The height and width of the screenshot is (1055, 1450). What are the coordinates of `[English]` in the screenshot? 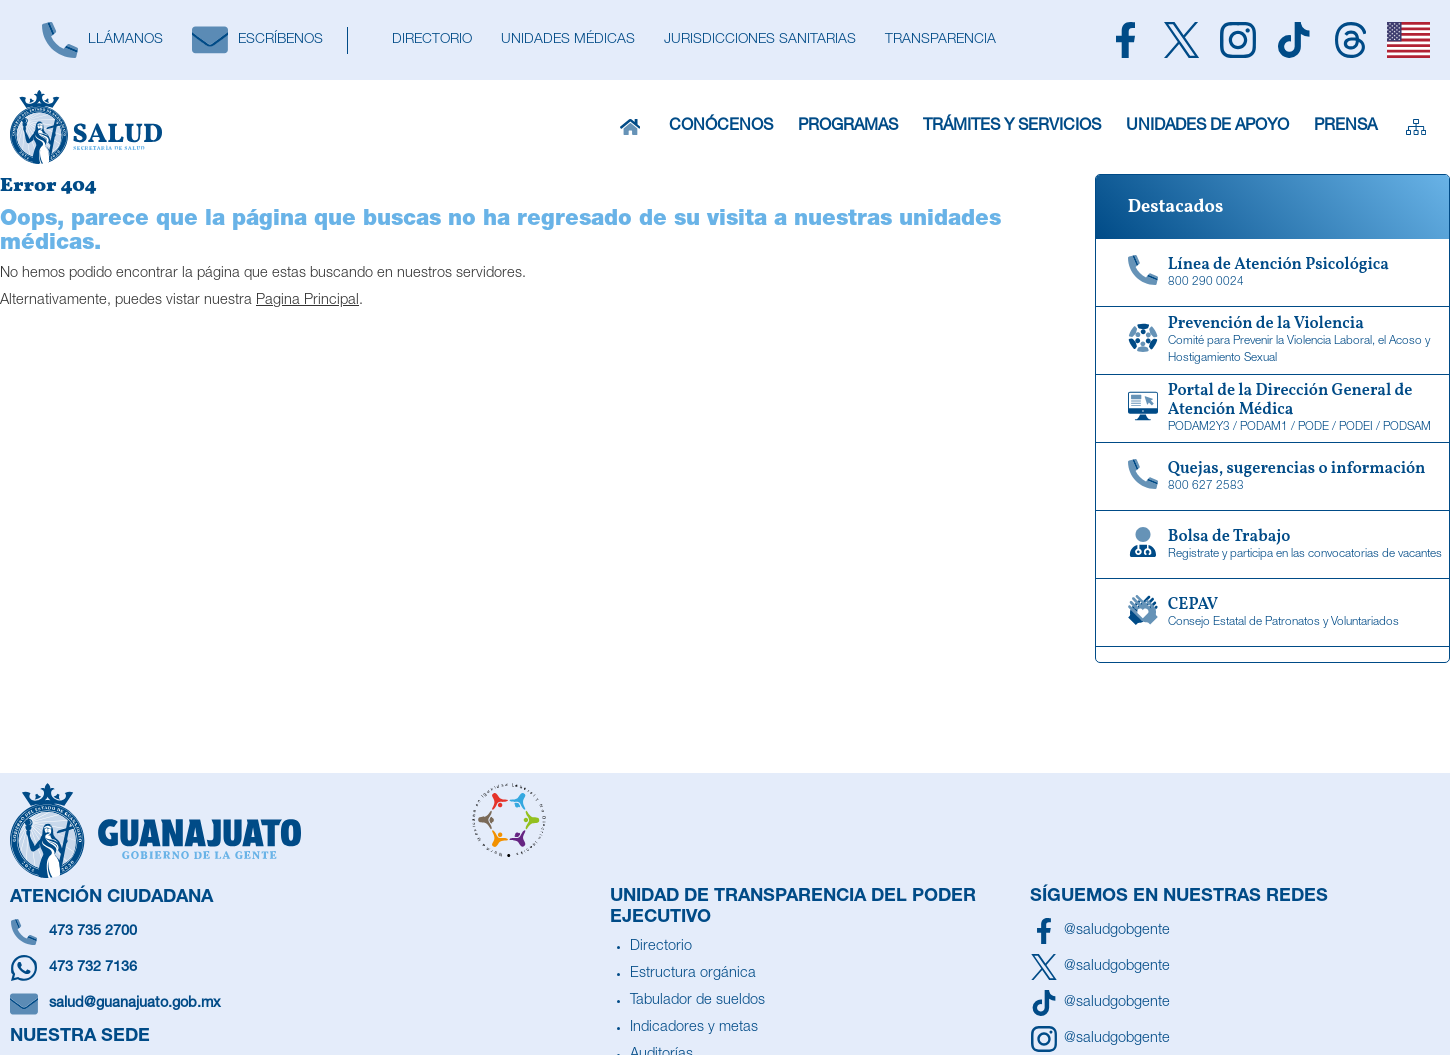 It's located at (1409, 40).